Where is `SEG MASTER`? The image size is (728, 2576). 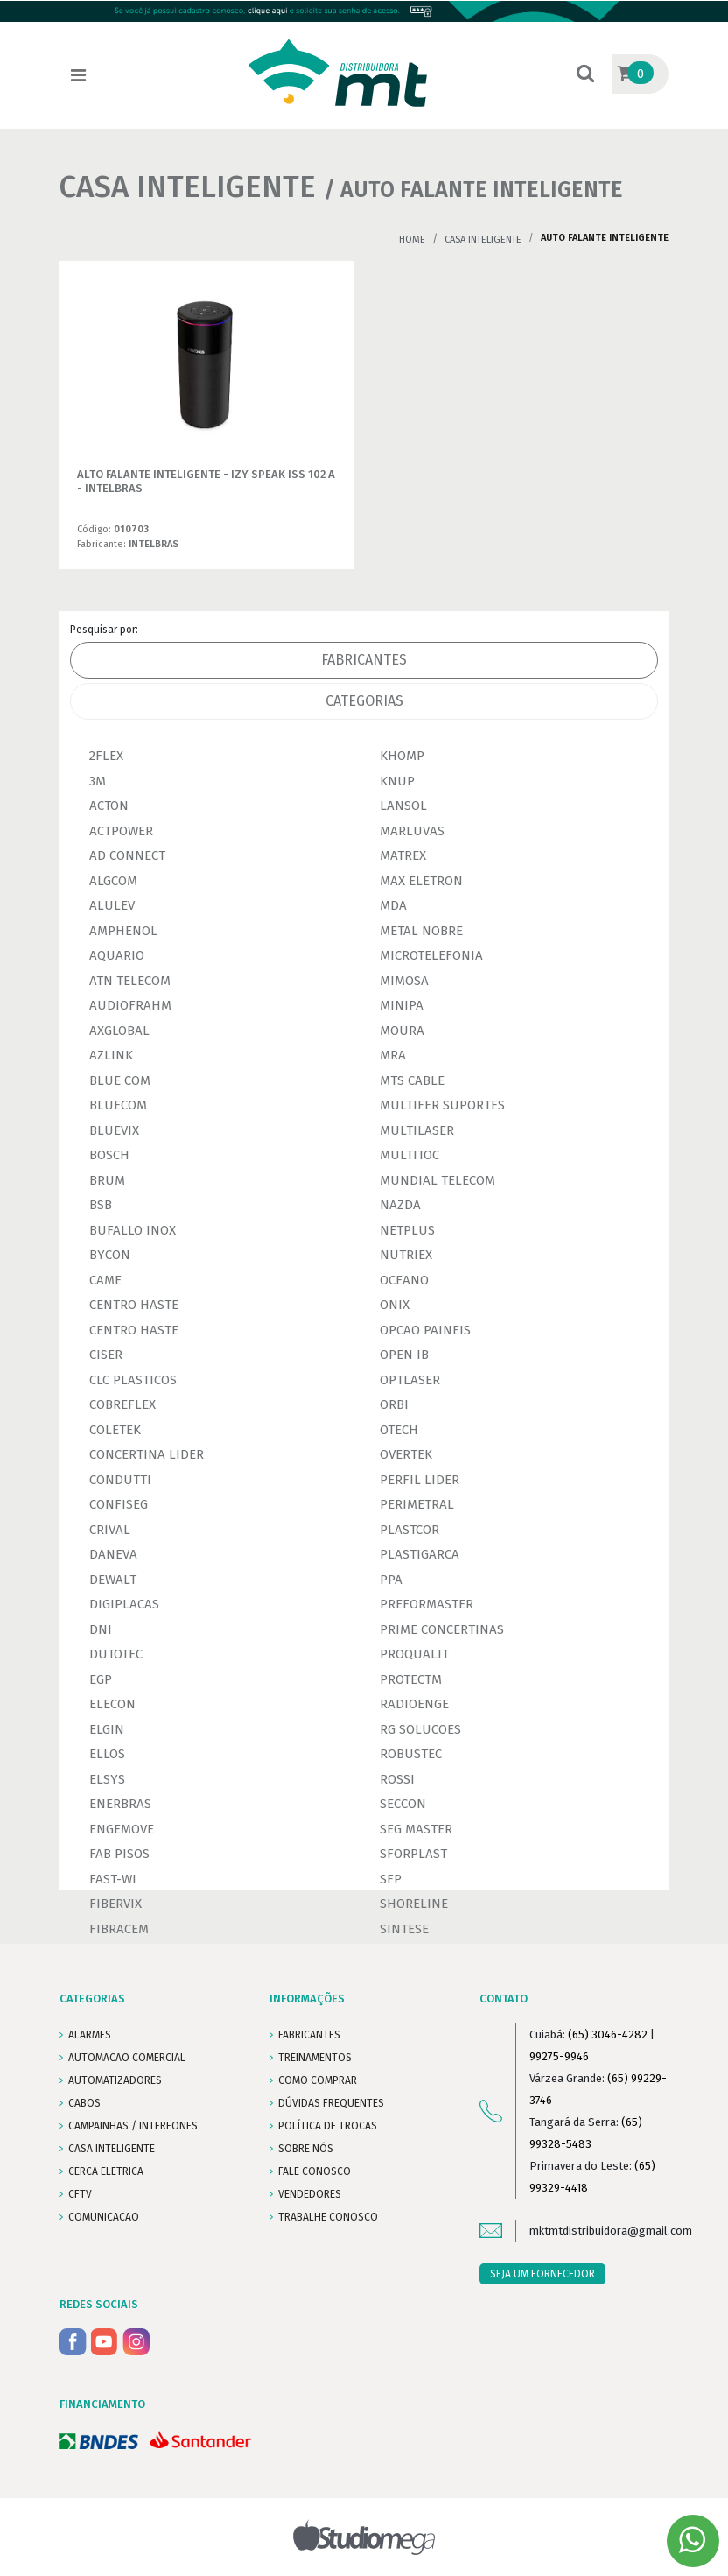 SEG MASTER is located at coordinates (416, 1829).